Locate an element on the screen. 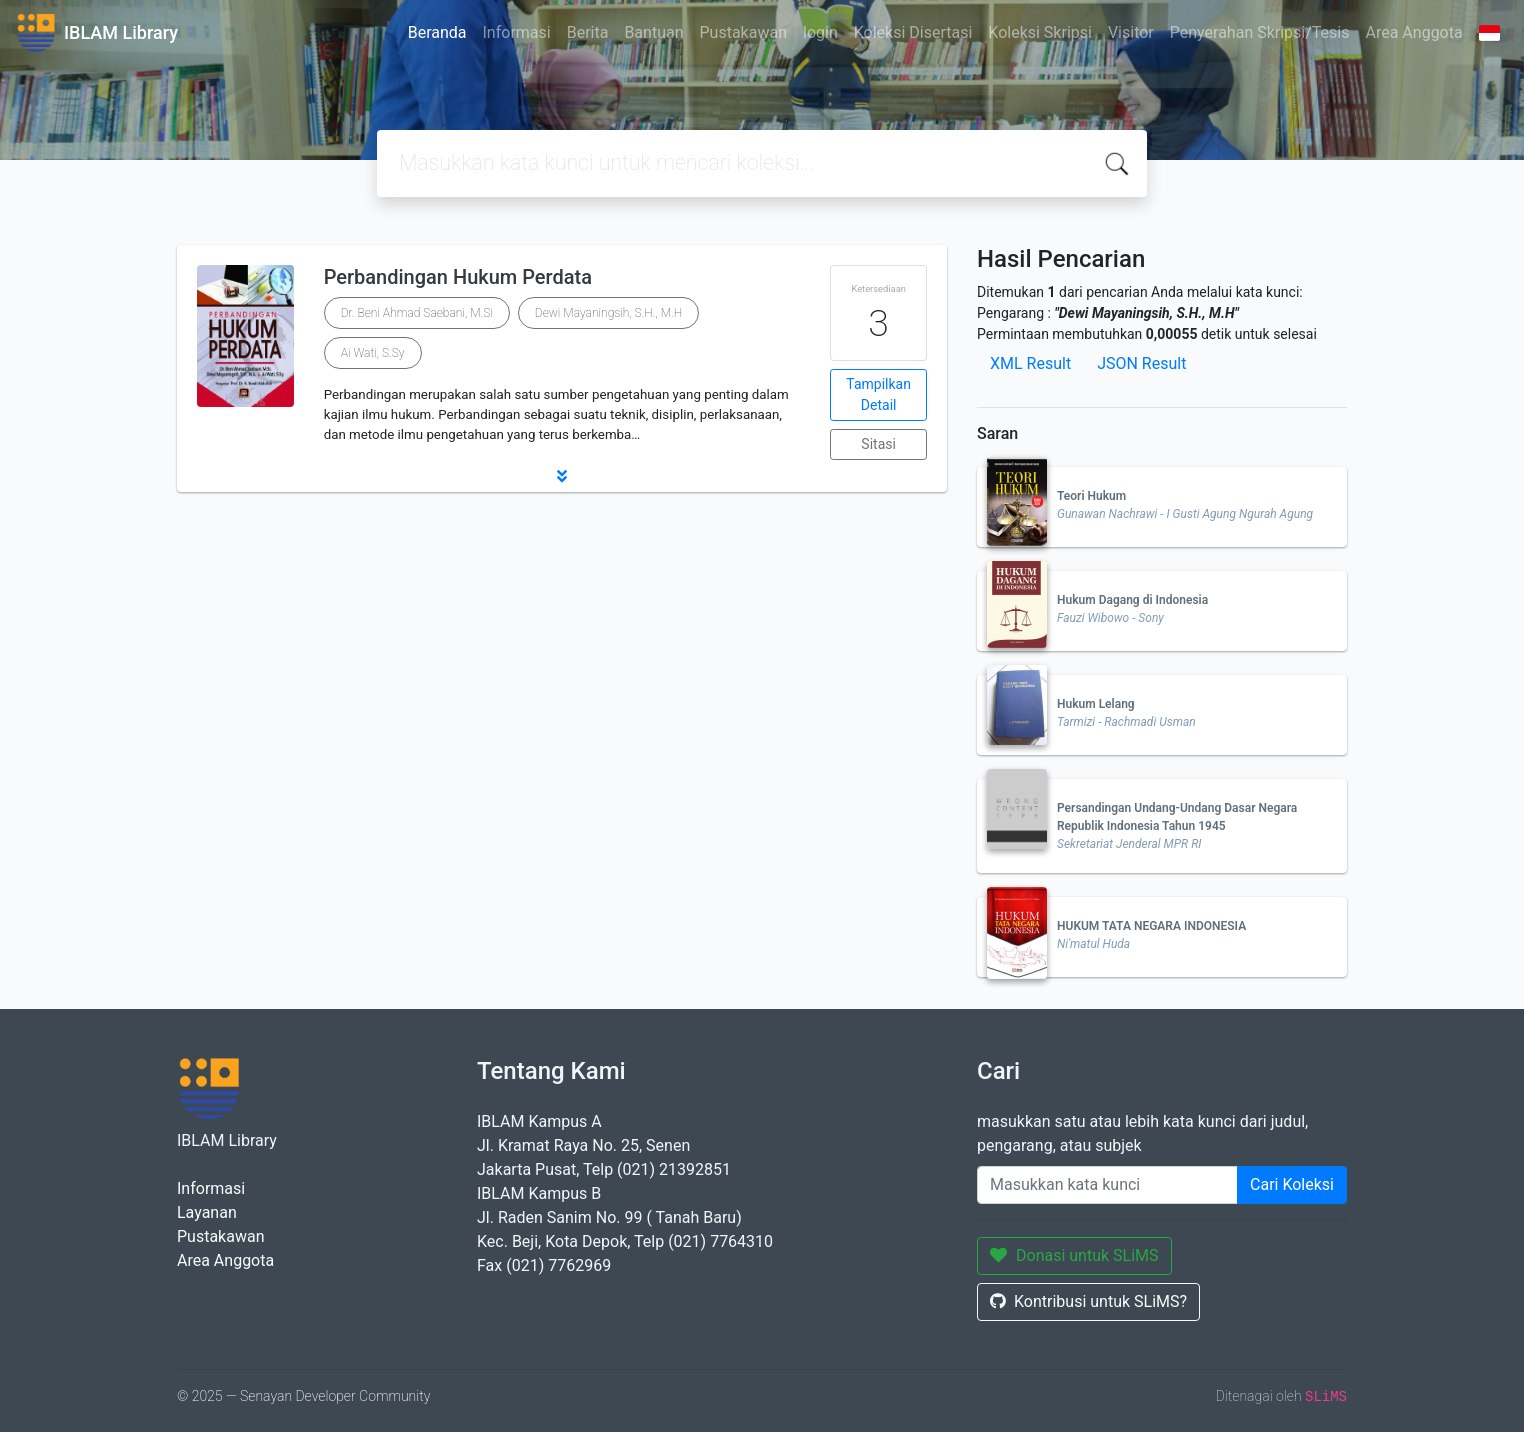 This screenshot has width=1524, height=1432. Sitasi is located at coordinates (878, 444).